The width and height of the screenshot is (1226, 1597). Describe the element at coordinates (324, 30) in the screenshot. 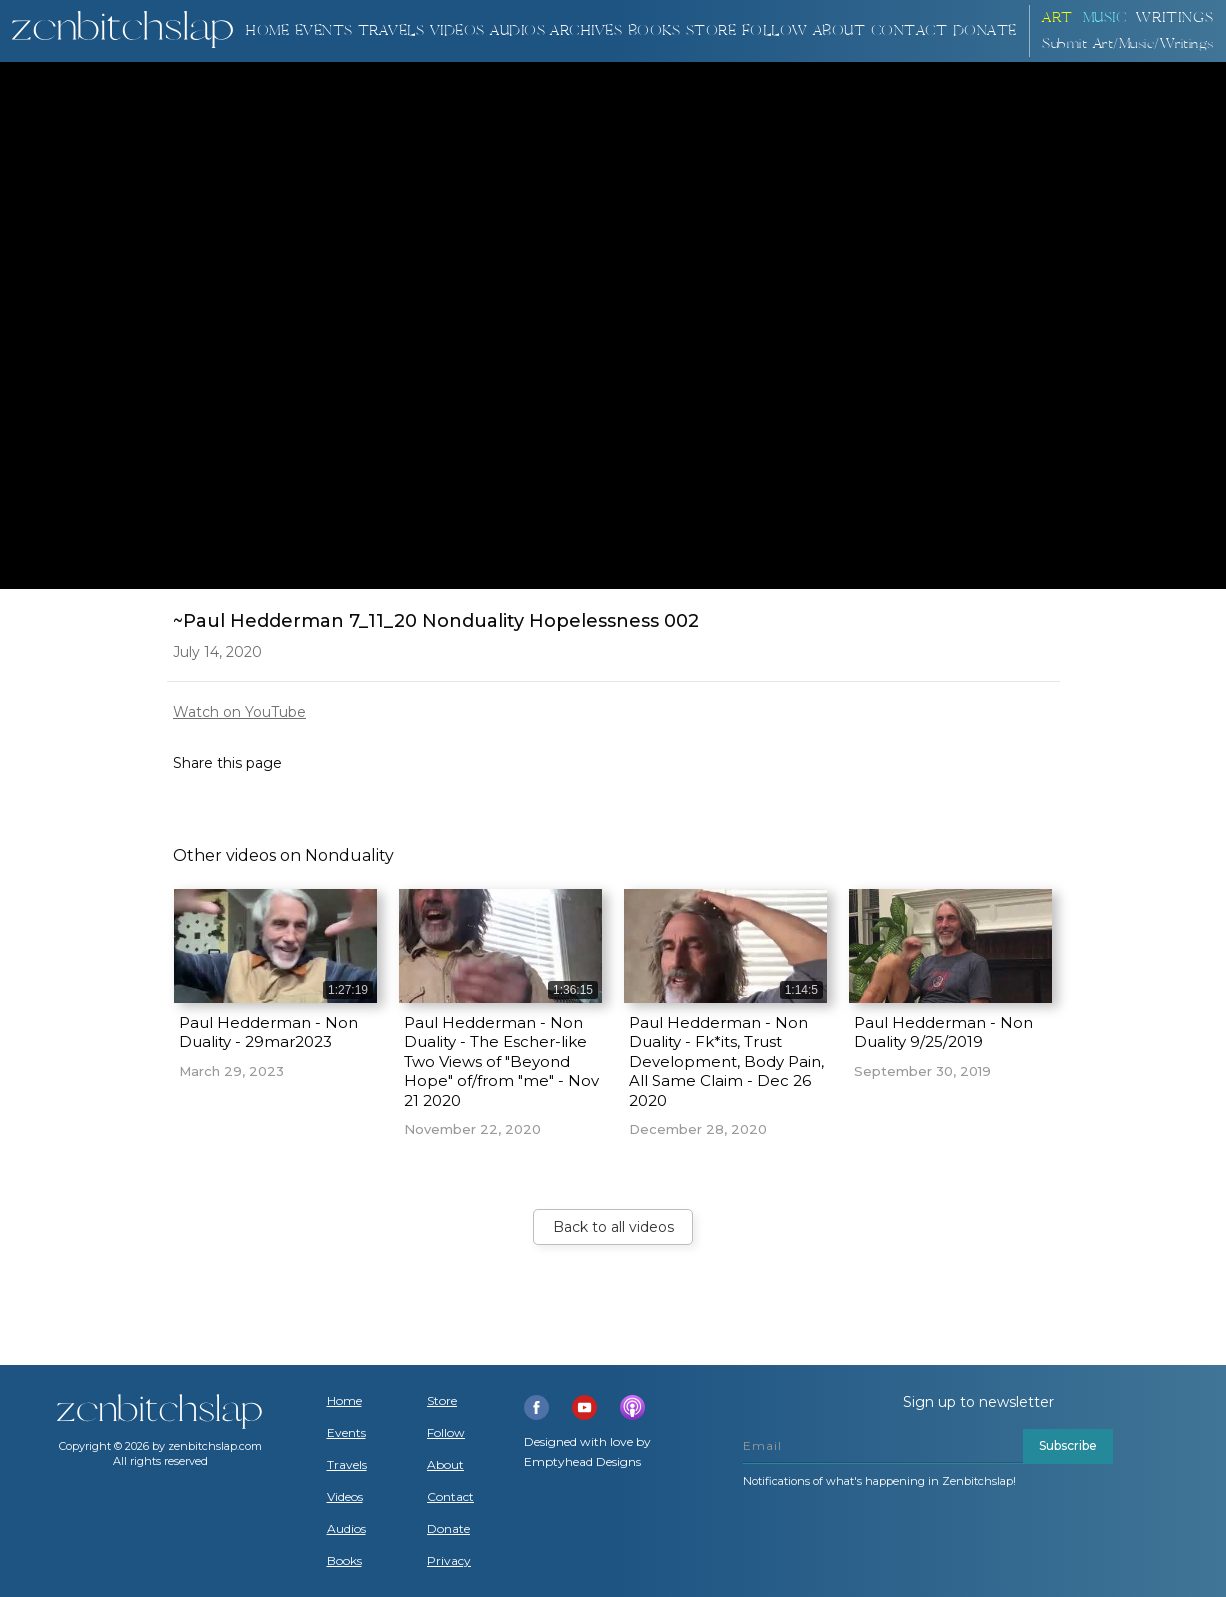

I see `Events` at that location.